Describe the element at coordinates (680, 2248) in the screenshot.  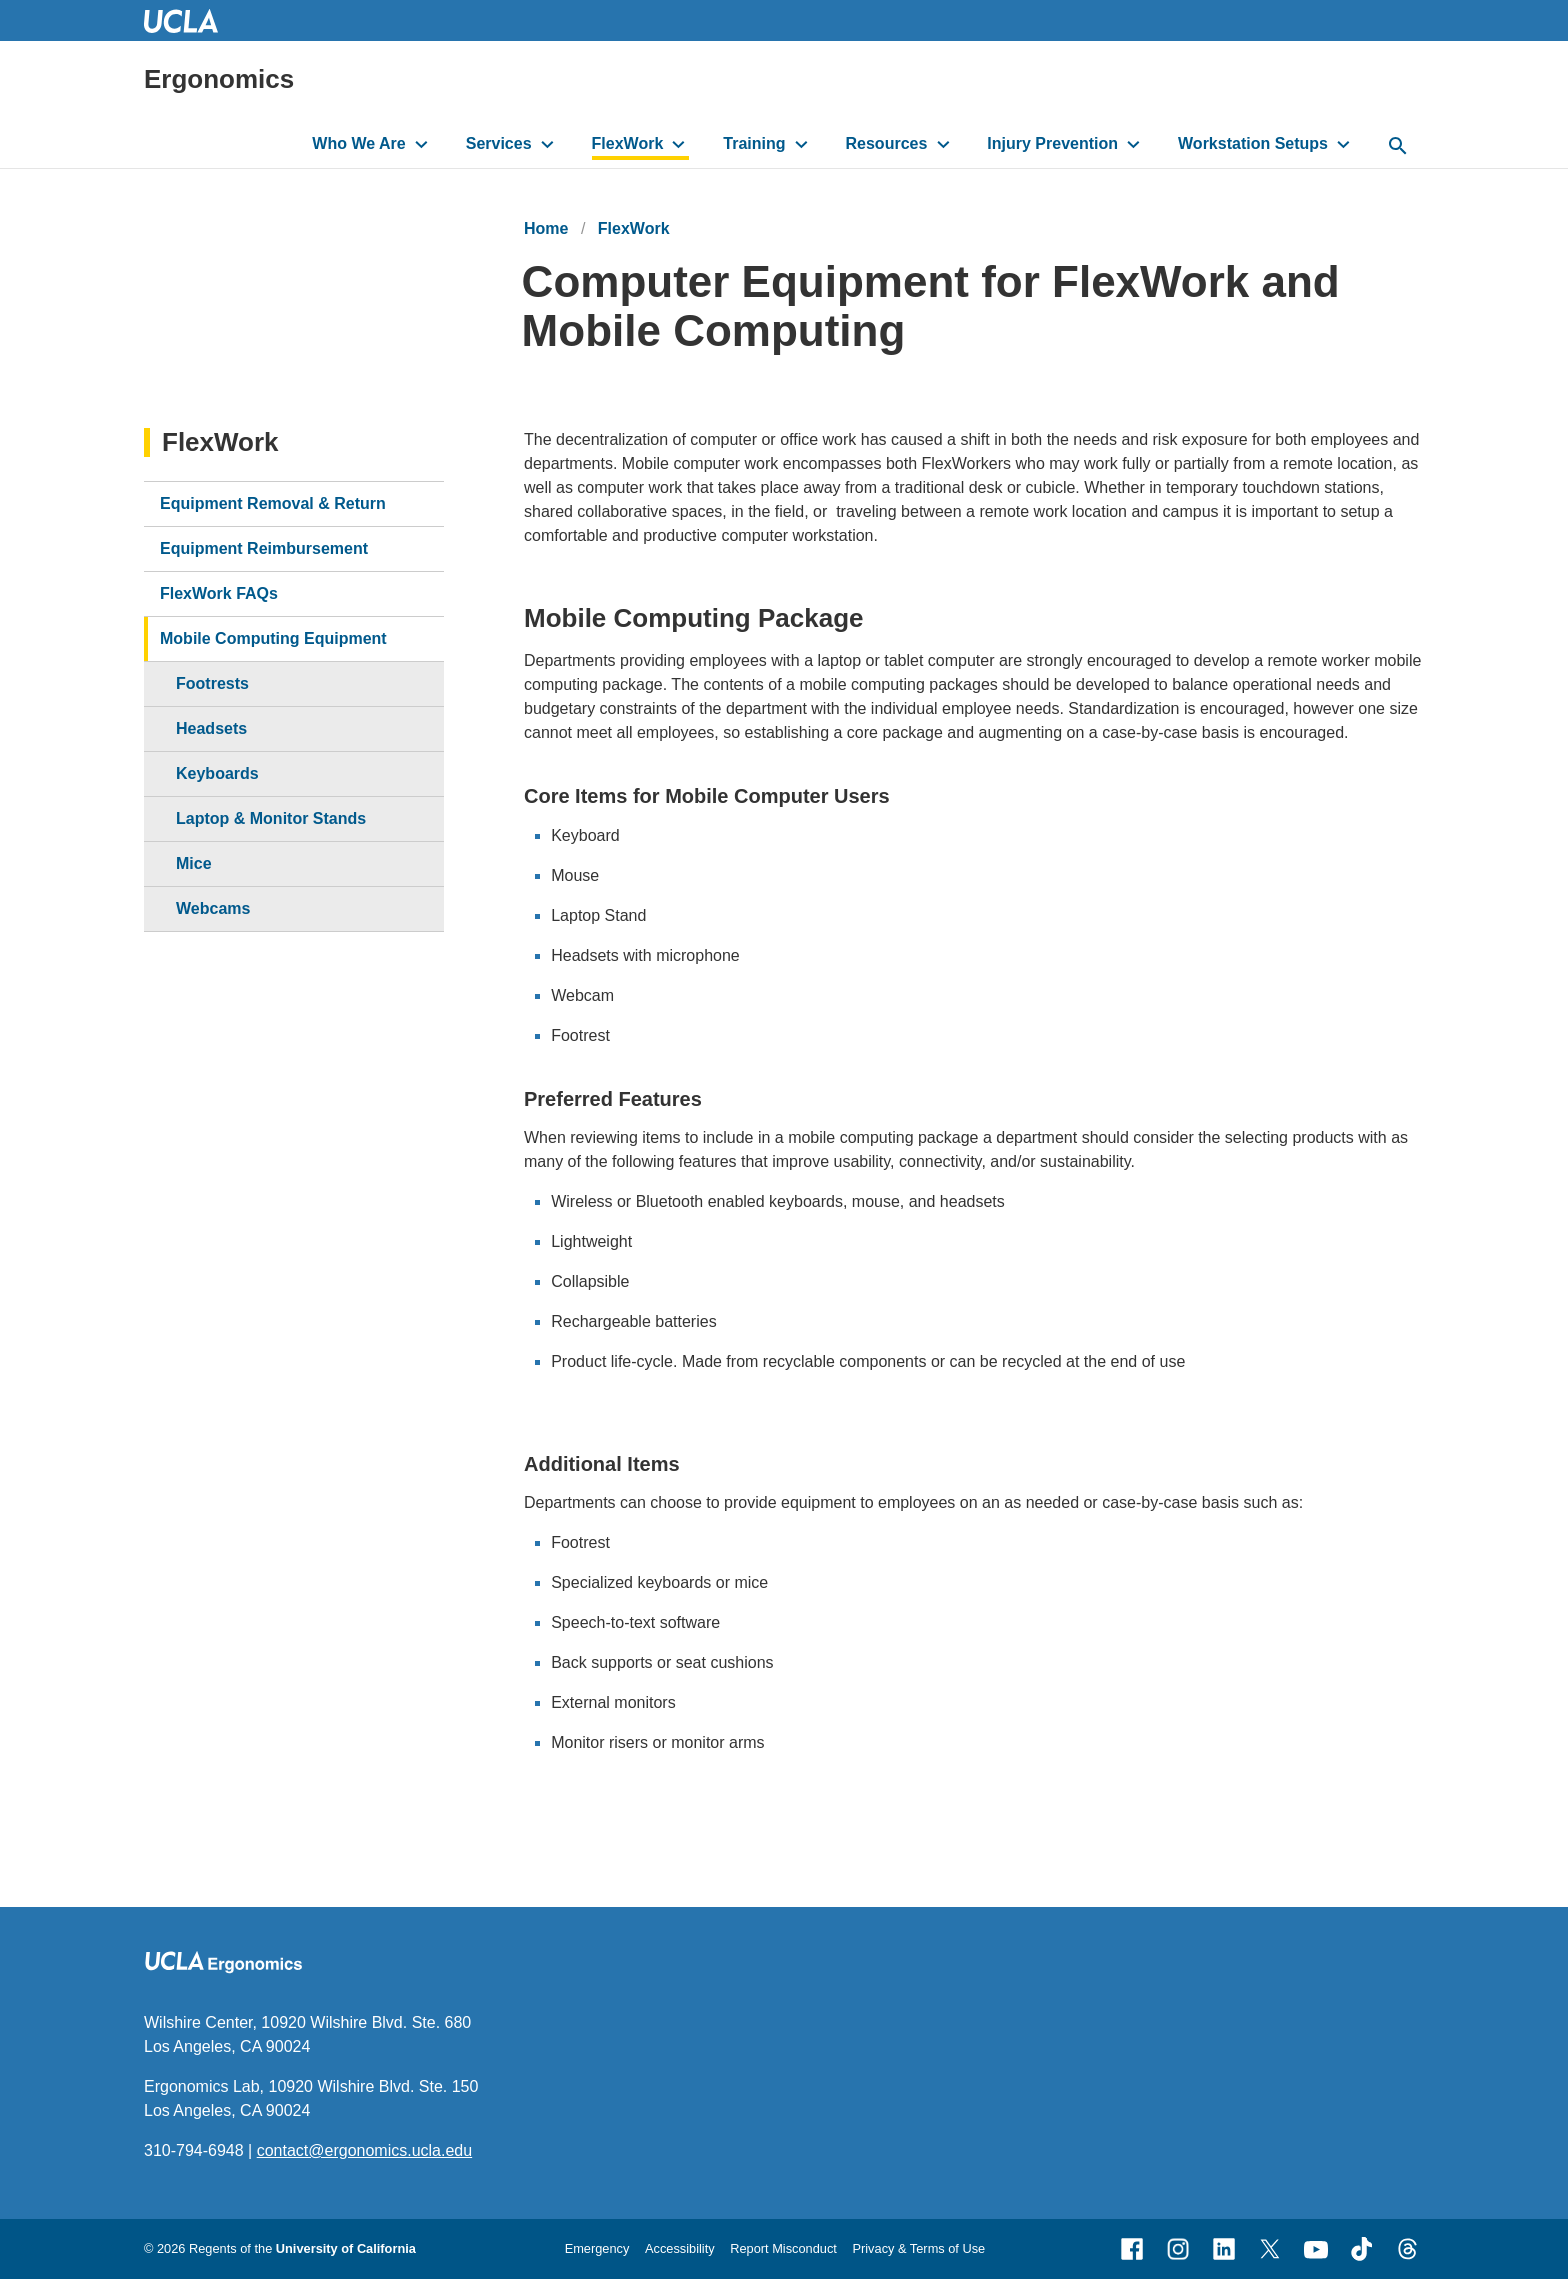
I see `Accessibility` at that location.